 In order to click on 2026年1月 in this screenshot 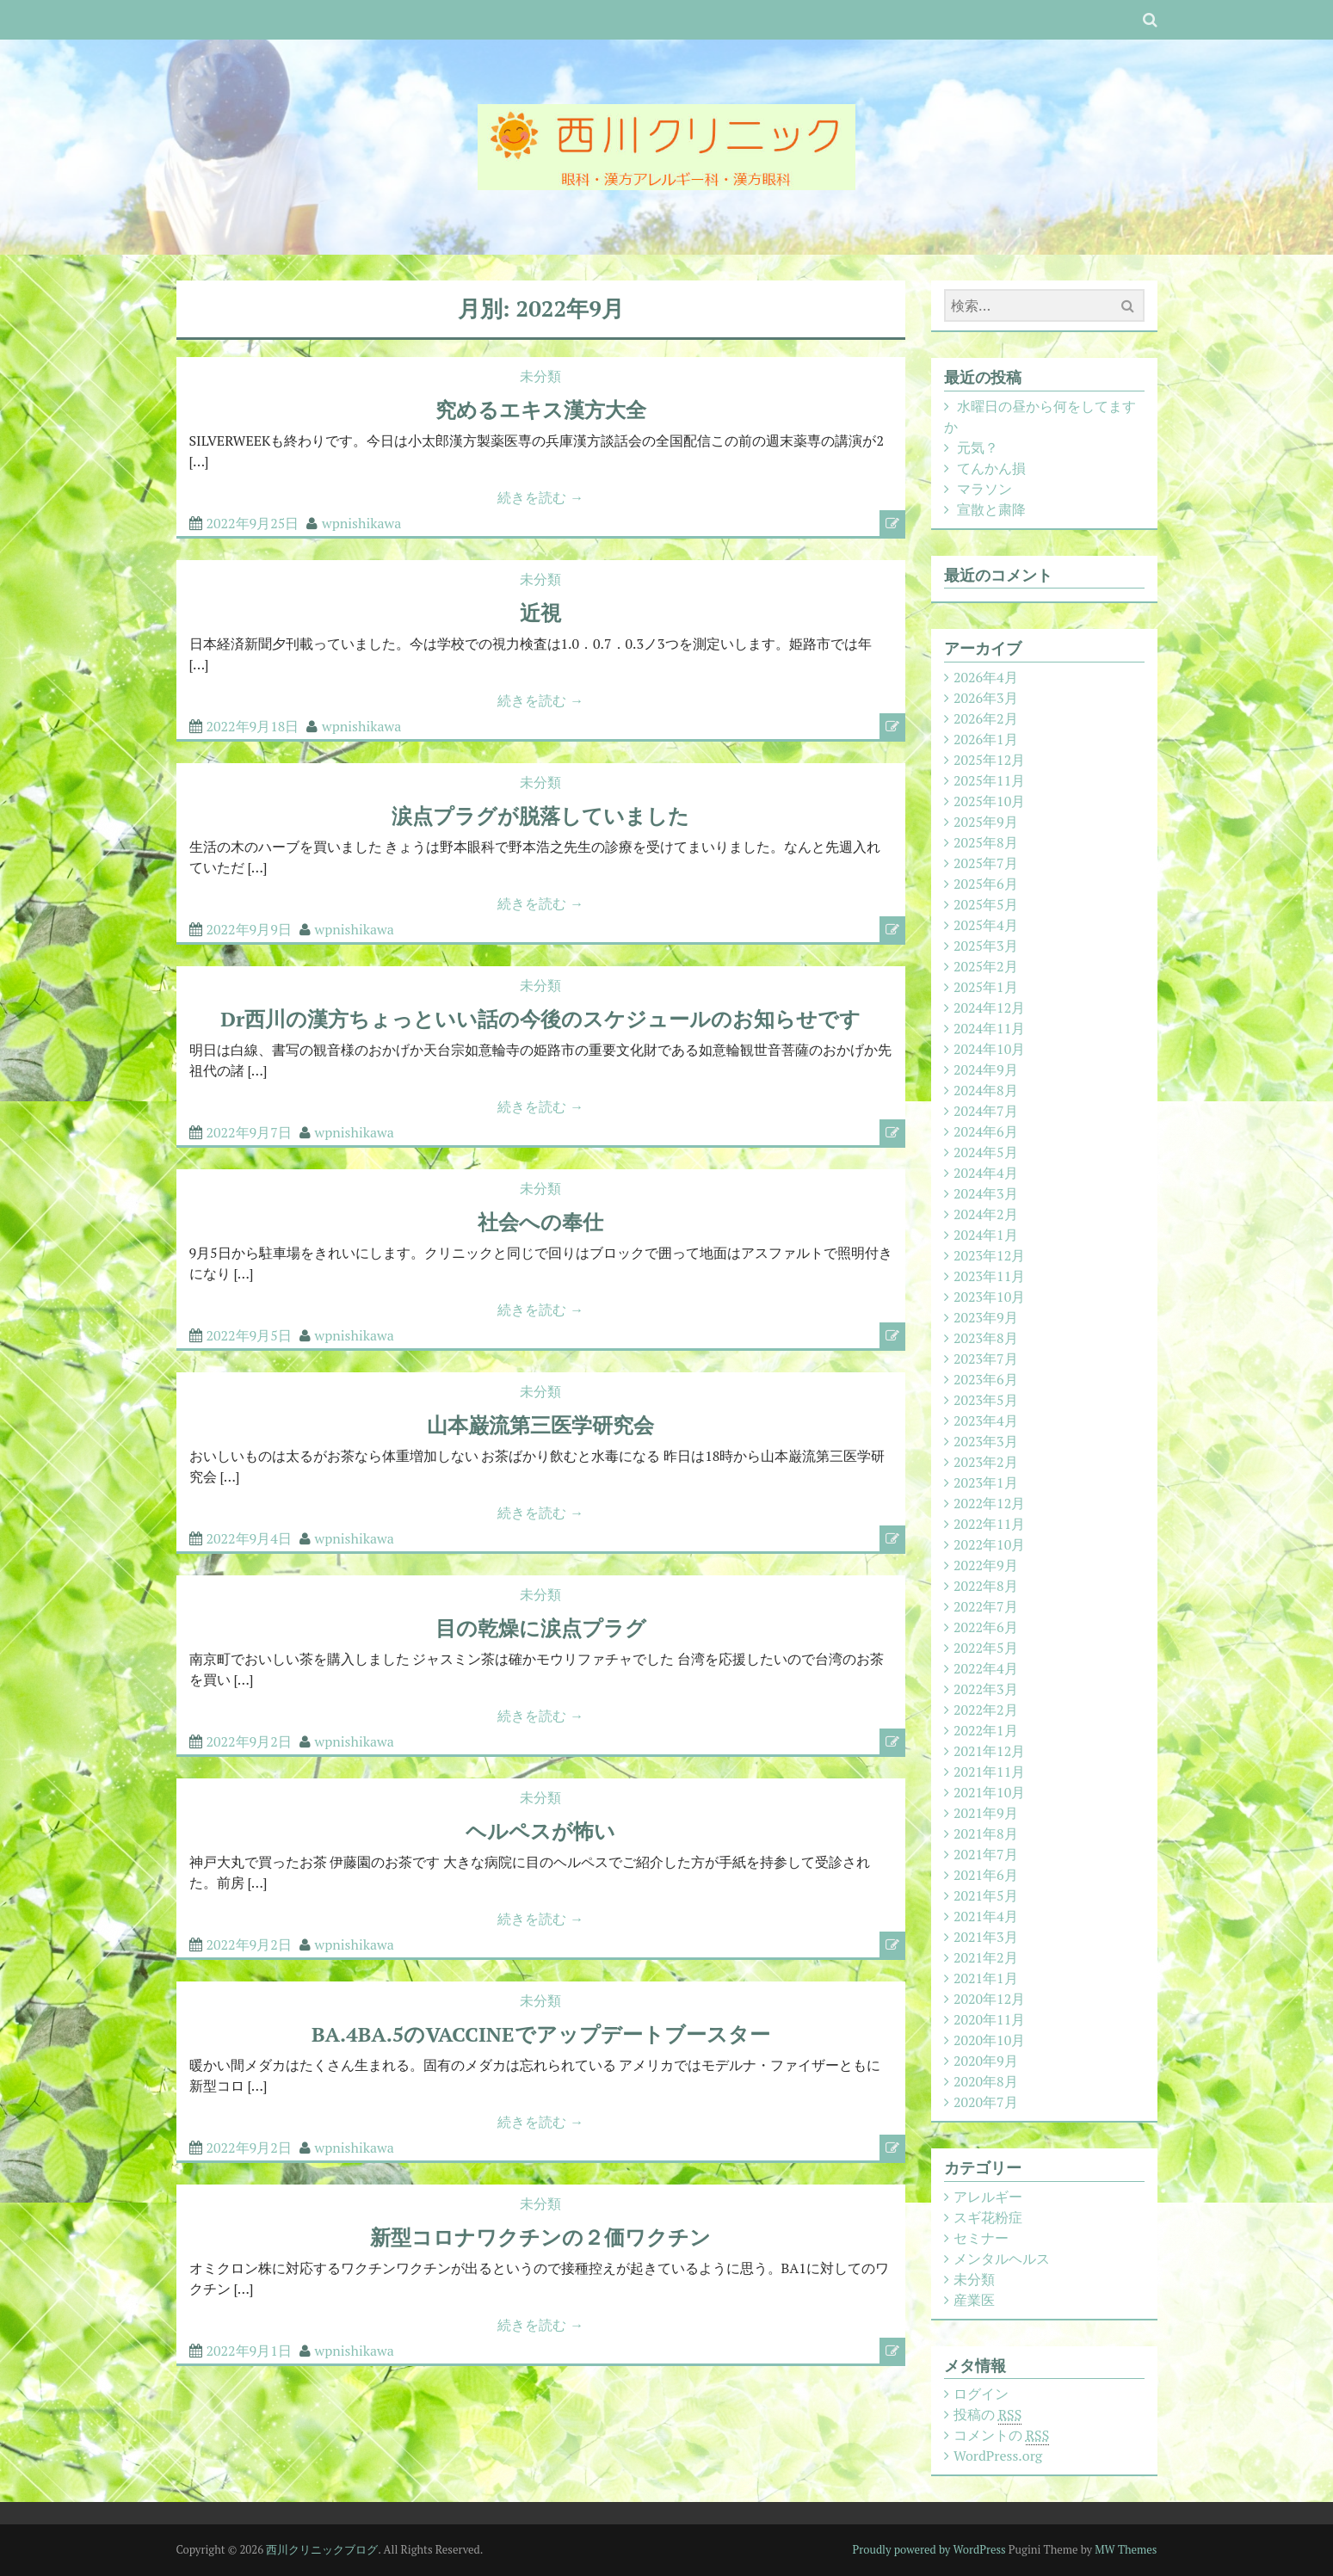, I will do `click(985, 739)`.